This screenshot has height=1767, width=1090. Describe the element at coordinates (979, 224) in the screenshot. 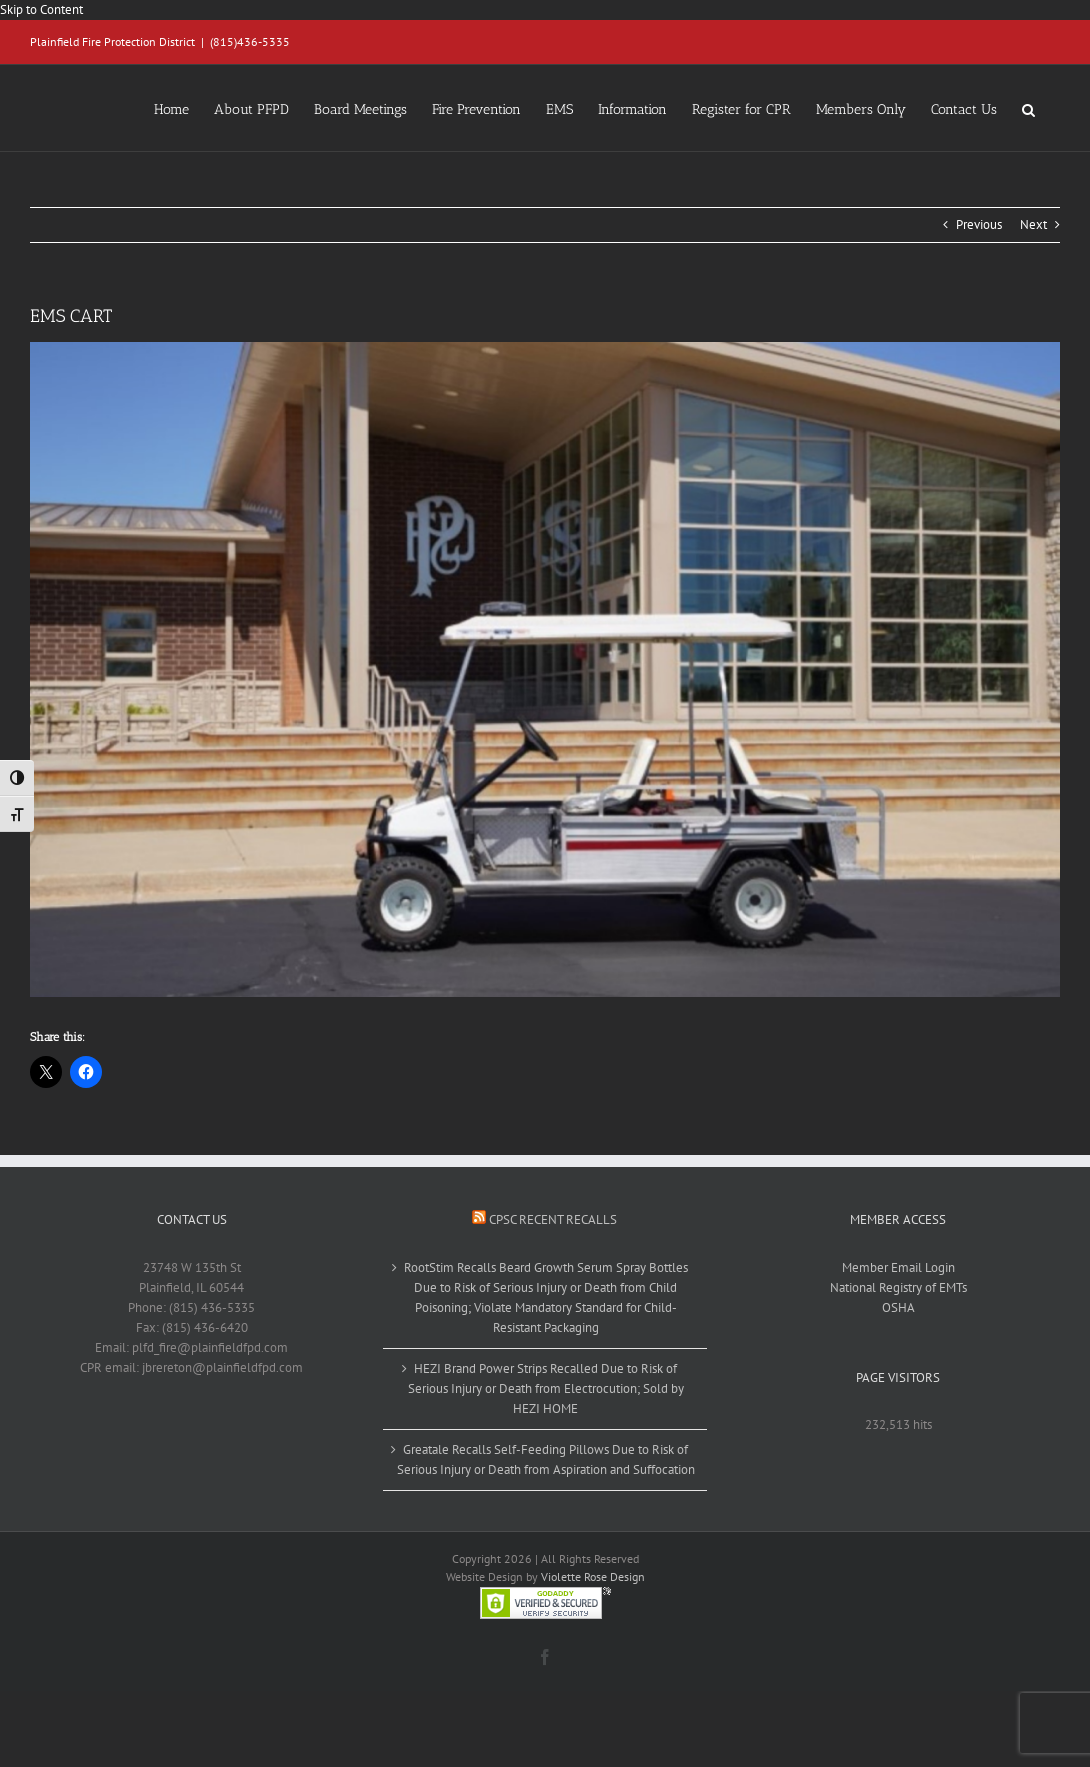

I see `Previous` at that location.